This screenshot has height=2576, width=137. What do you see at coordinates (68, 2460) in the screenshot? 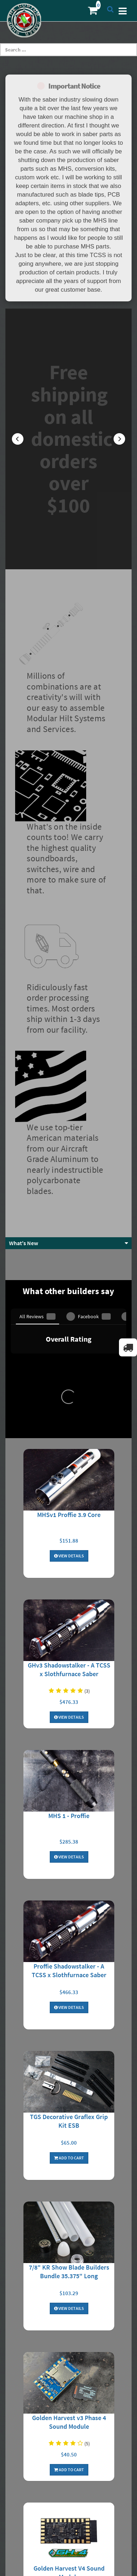
I see `Contact Us` at bounding box center [68, 2460].